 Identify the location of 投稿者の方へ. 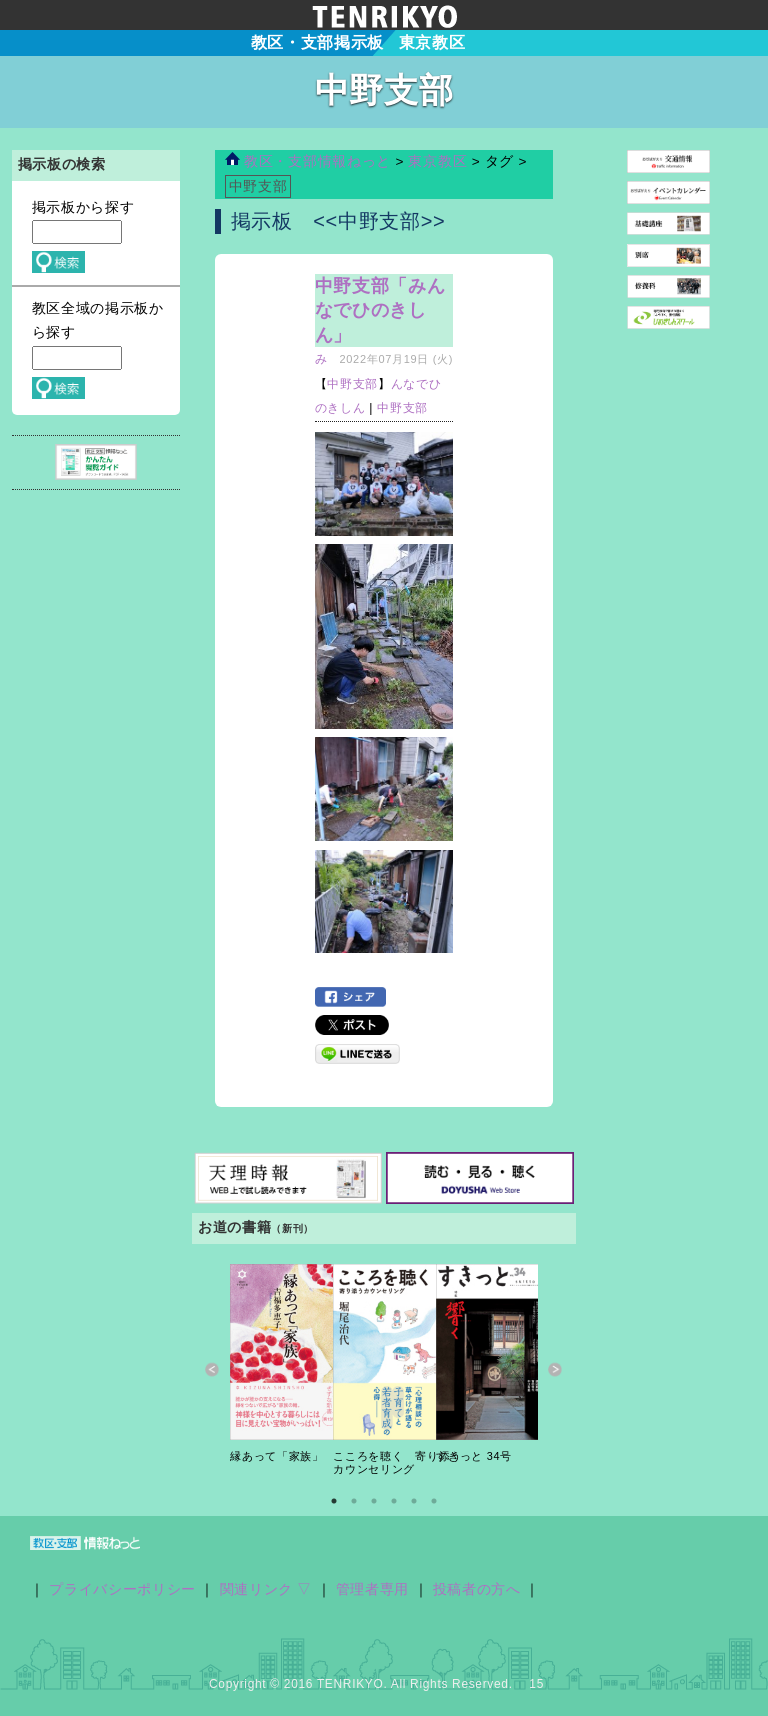
(477, 1589).